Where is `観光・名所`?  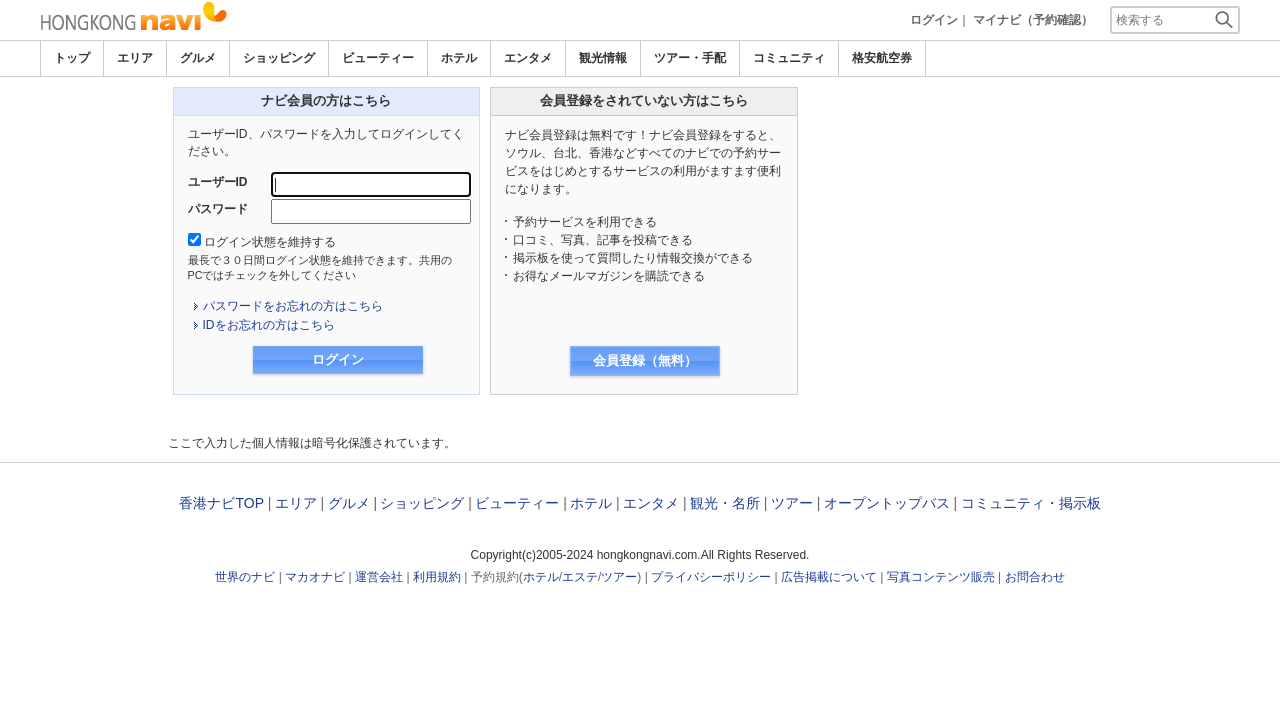
観光・名所 is located at coordinates (725, 503).